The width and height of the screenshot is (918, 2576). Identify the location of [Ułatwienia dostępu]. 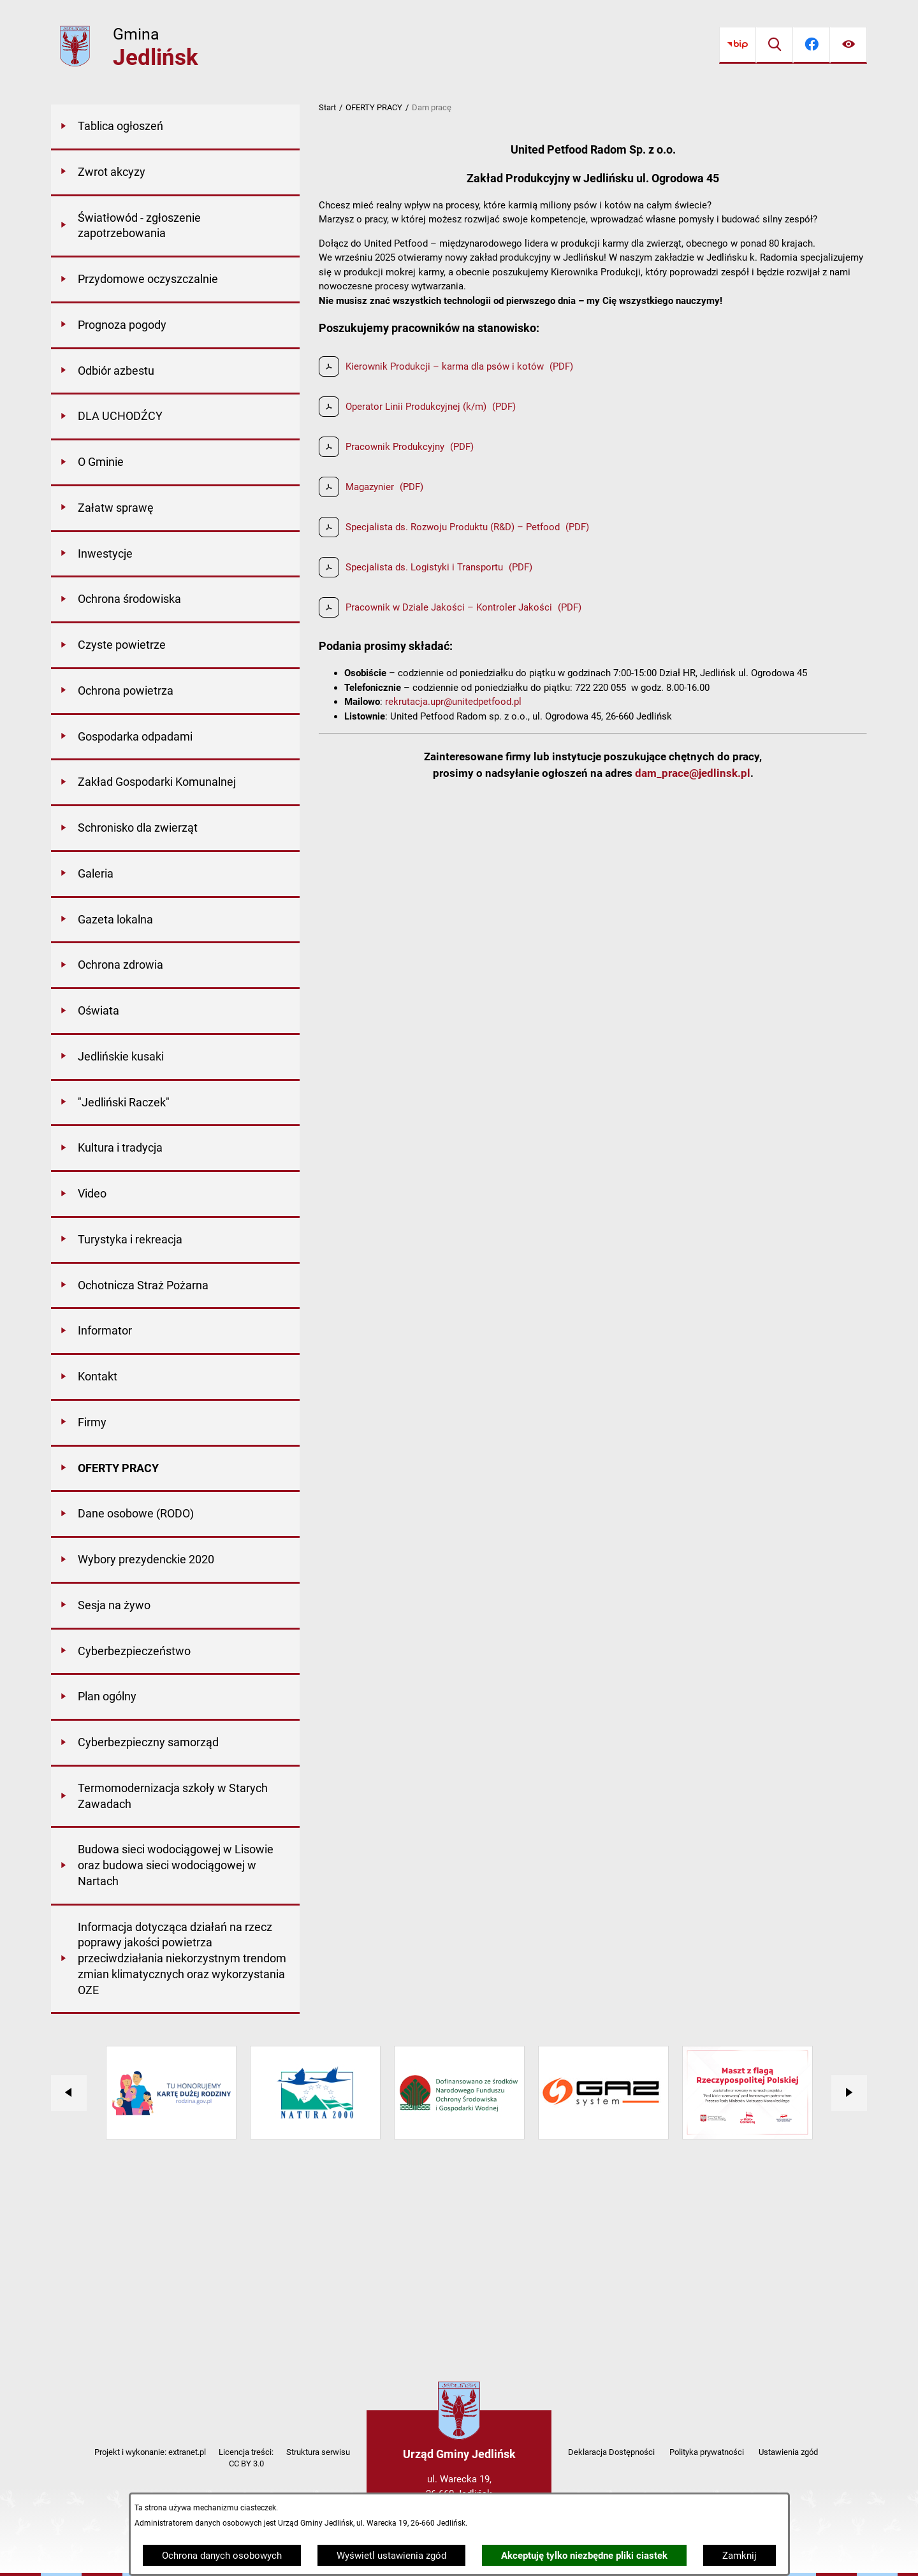
(848, 45).